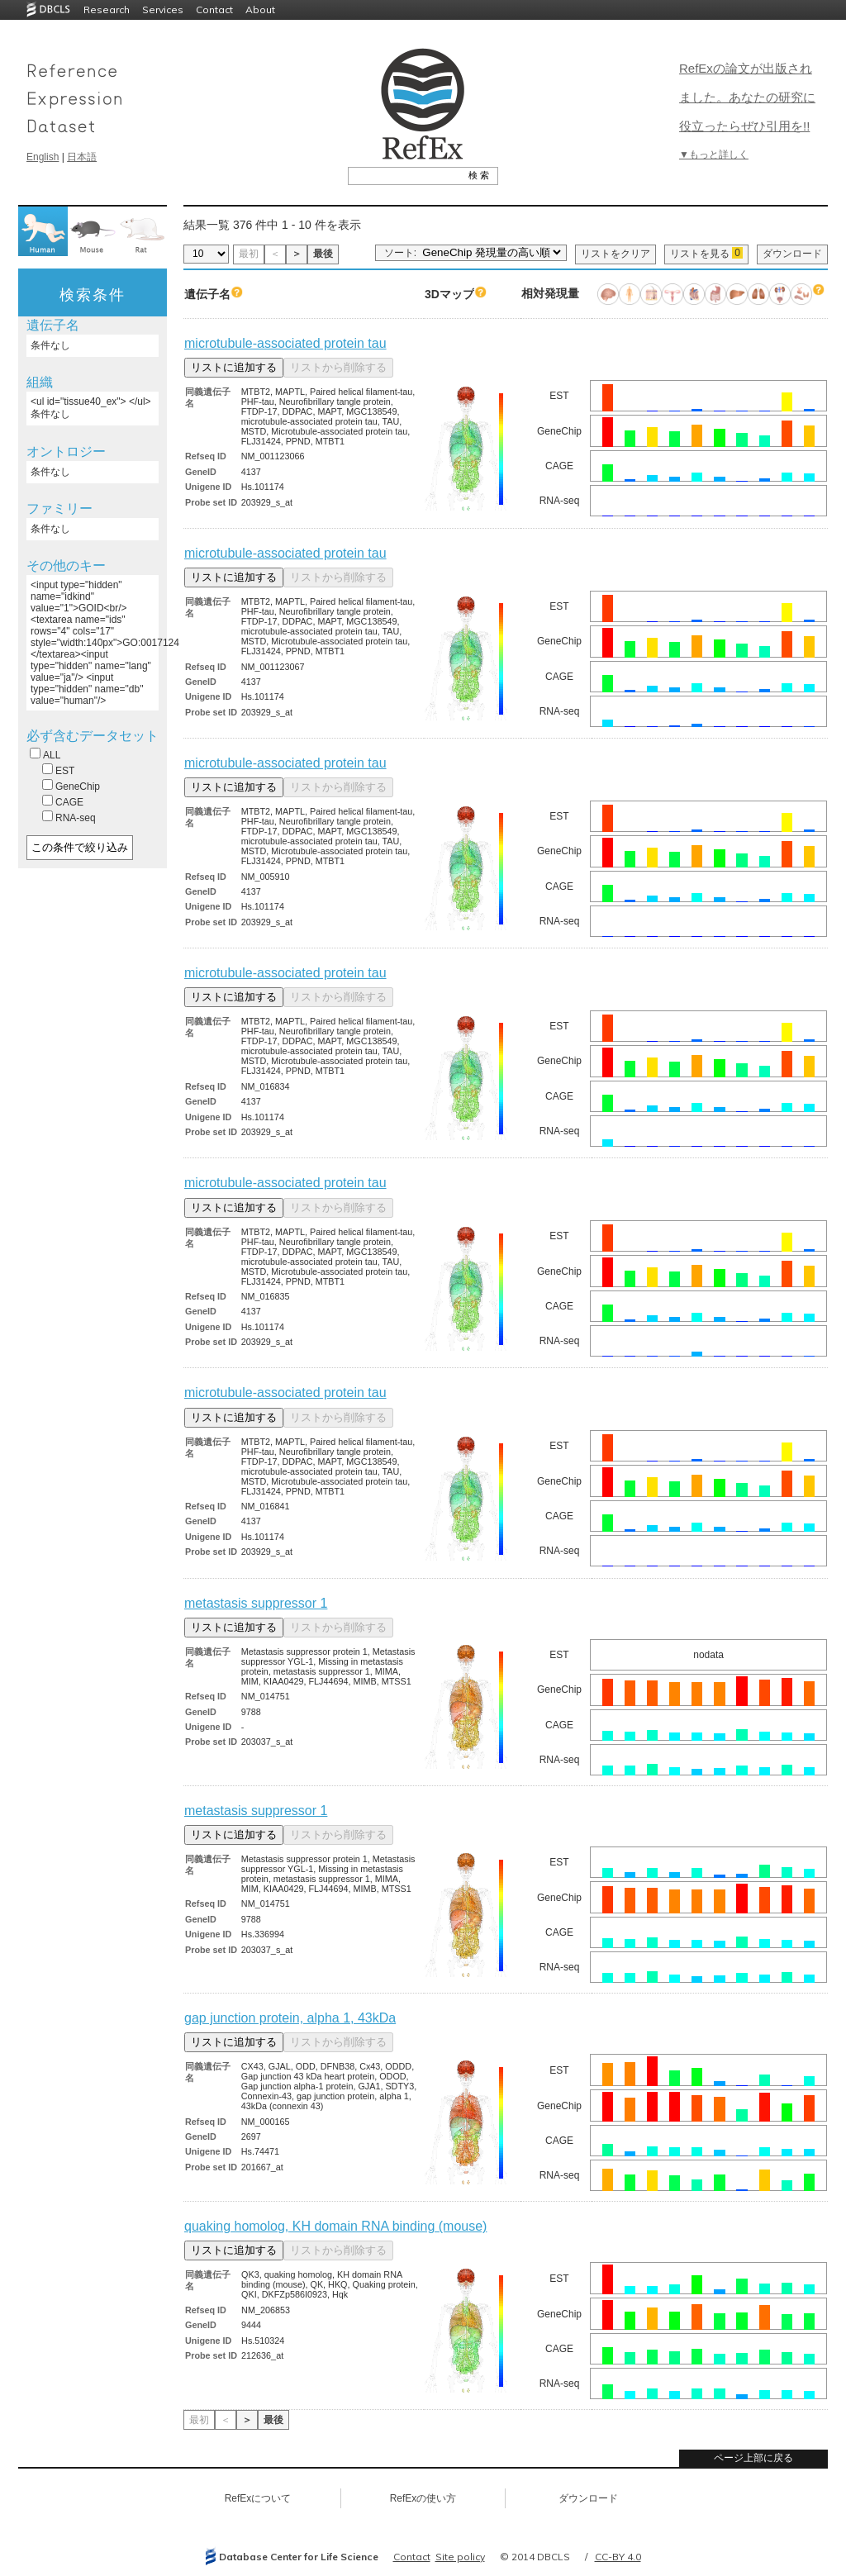 Image resolution: width=846 pixels, height=2576 pixels. What do you see at coordinates (615, 253) in the screenshot?
I see `リストをクリア` at bounding box center [615, 253].